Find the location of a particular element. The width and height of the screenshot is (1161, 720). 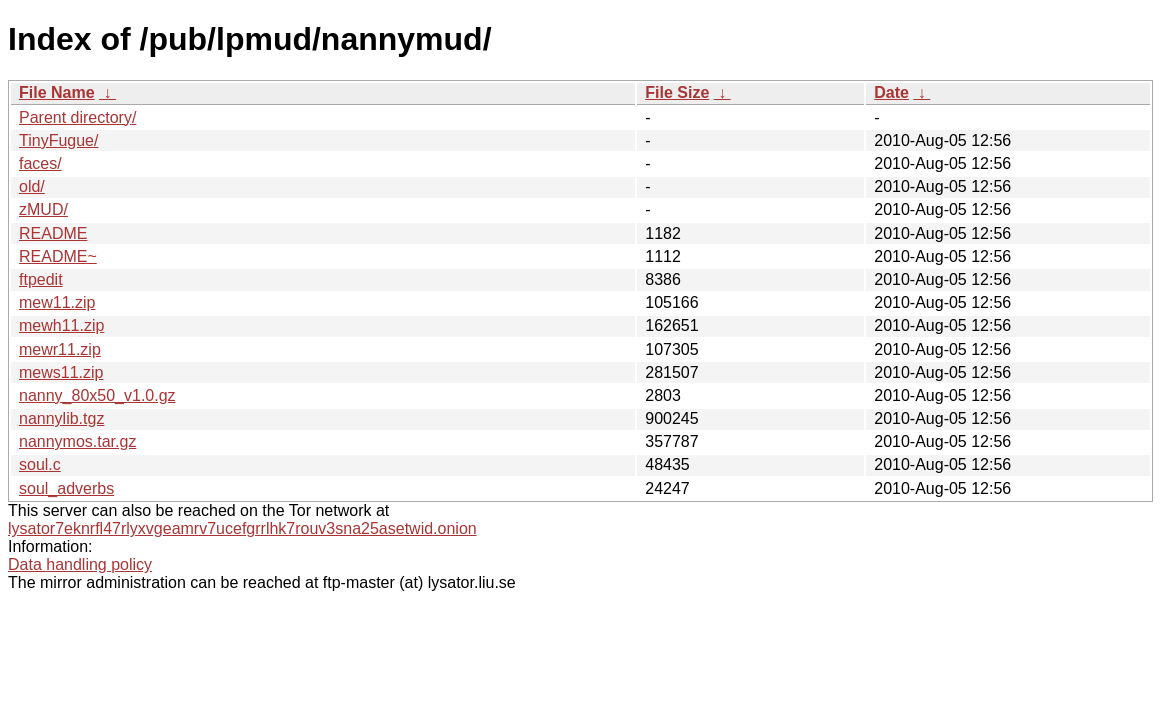

lysator7eknrfl47rlyxvgeamrv7ucefgrrlhk7rouv3sna25asetwid.onion is located at coordinates (242, 528).